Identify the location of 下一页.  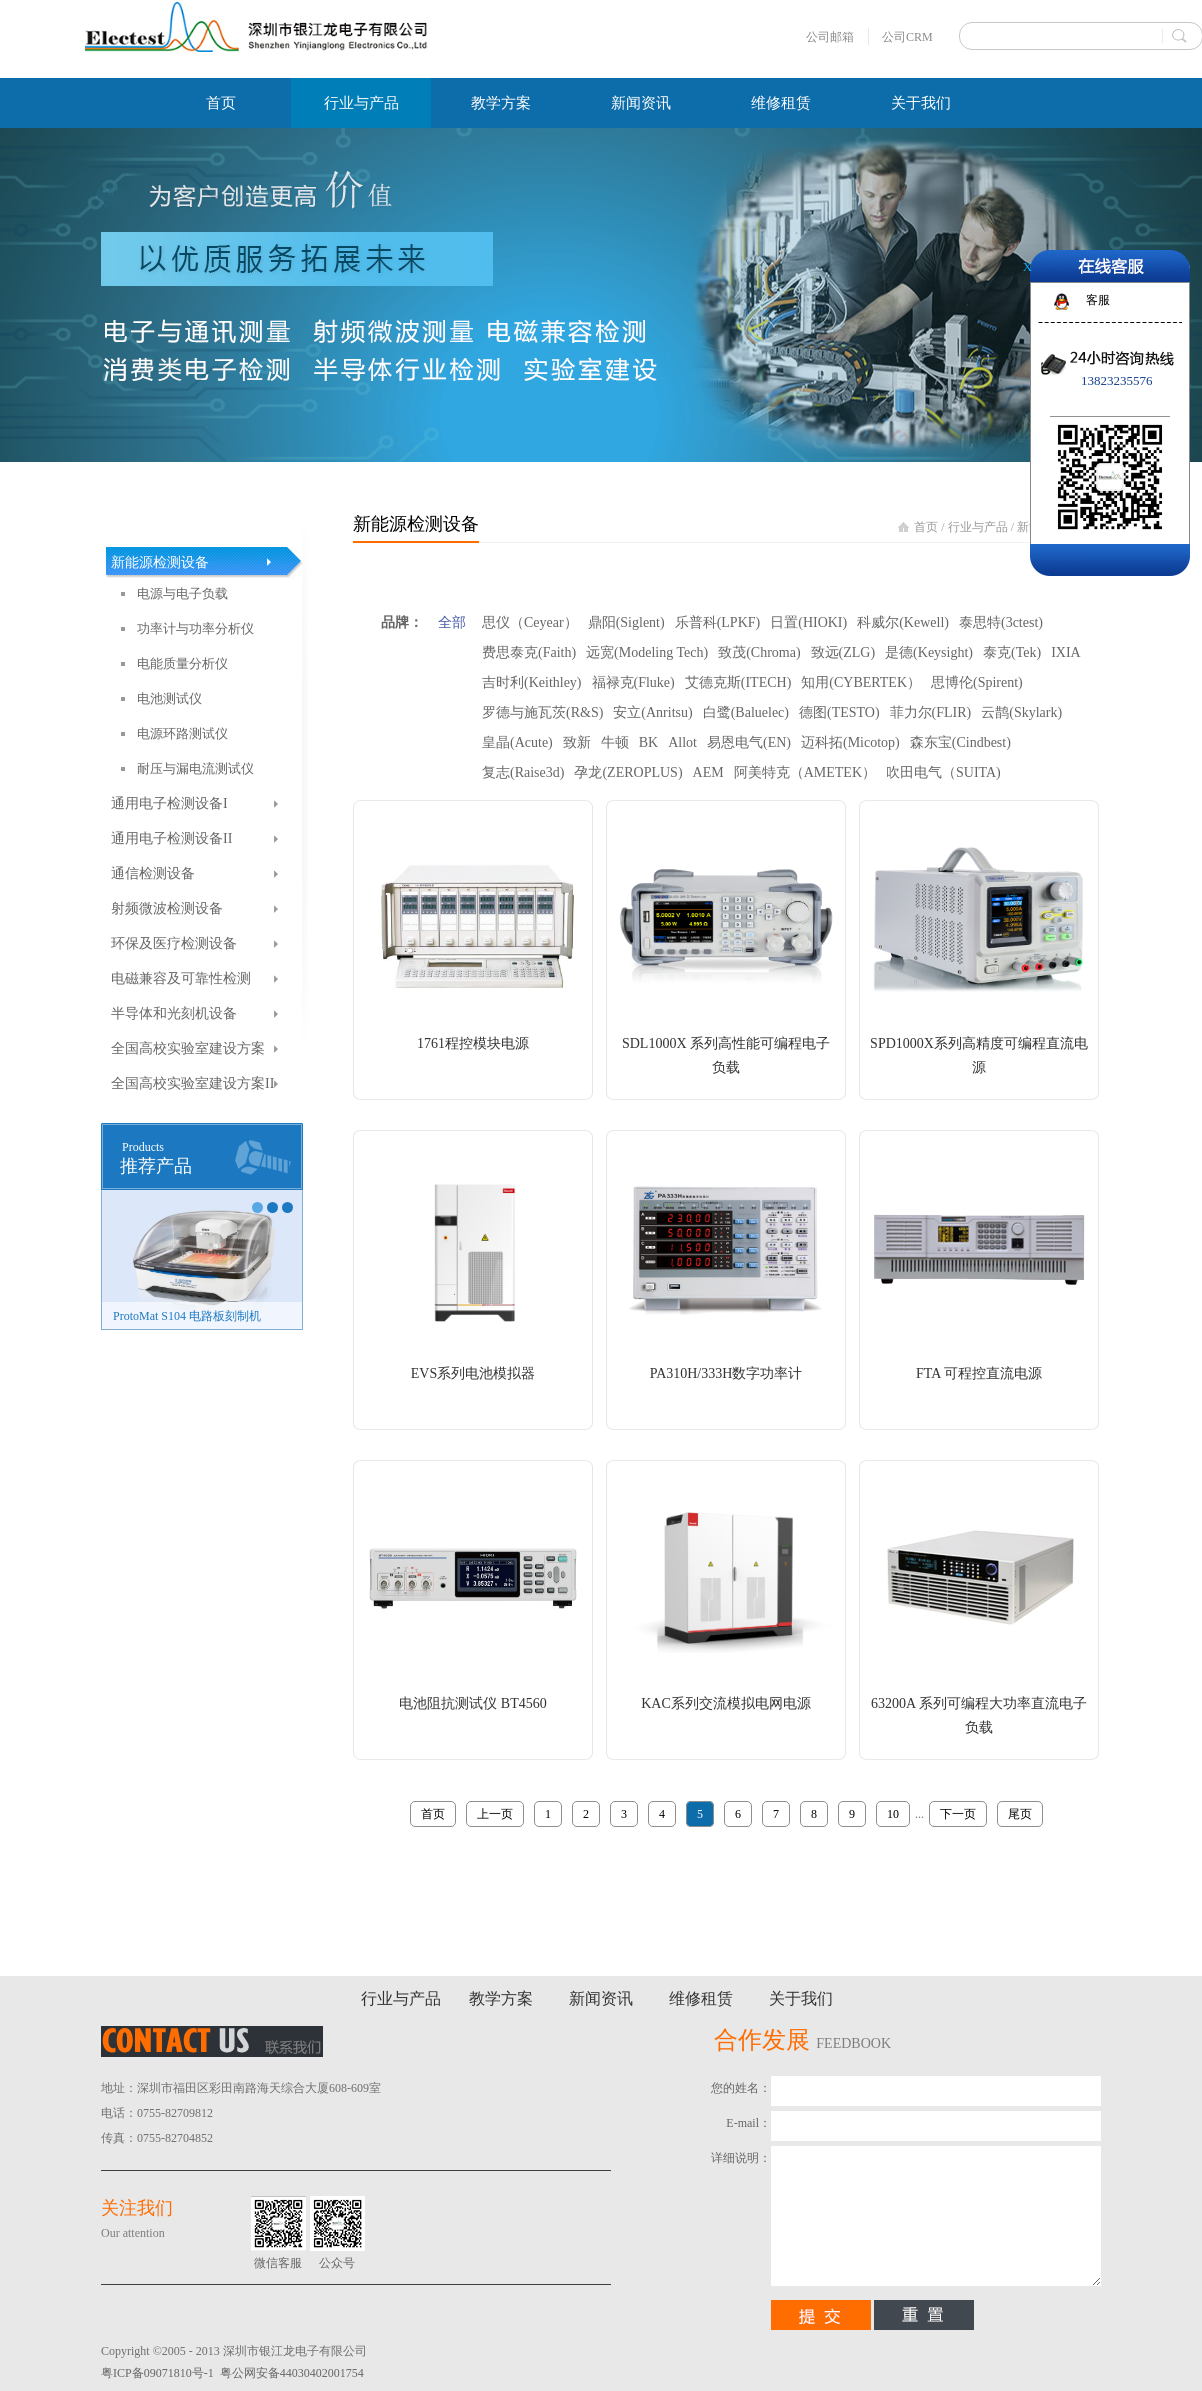
(958, 1814).